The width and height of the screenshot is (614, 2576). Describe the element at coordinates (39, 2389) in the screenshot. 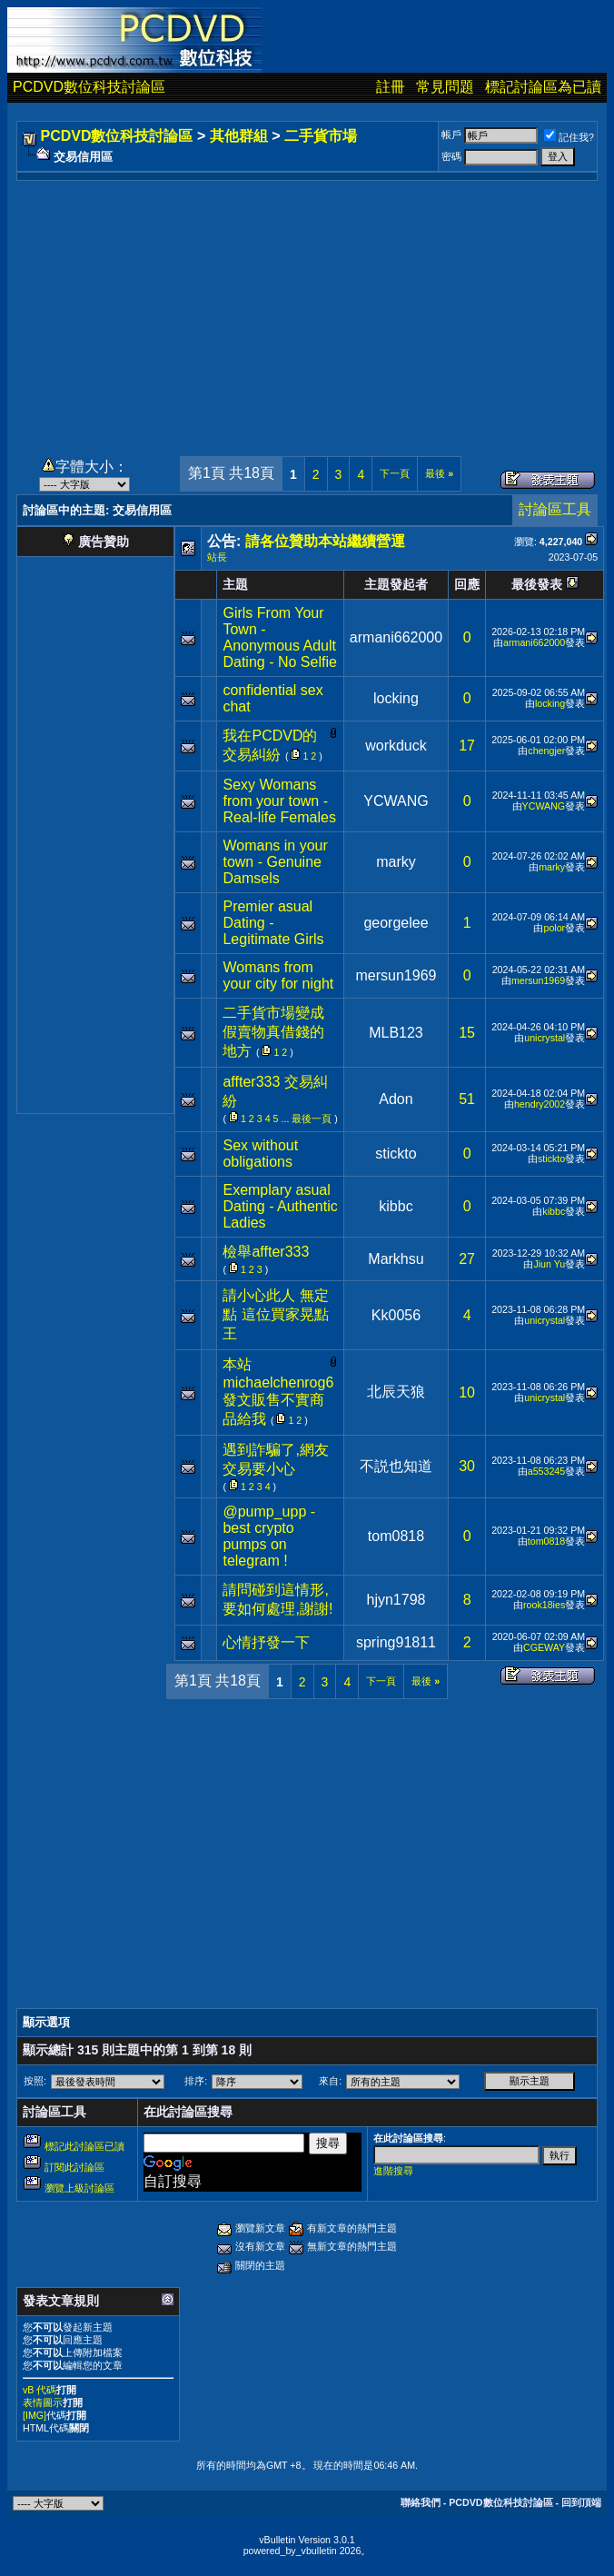

I see `vB 代碼` at that location.